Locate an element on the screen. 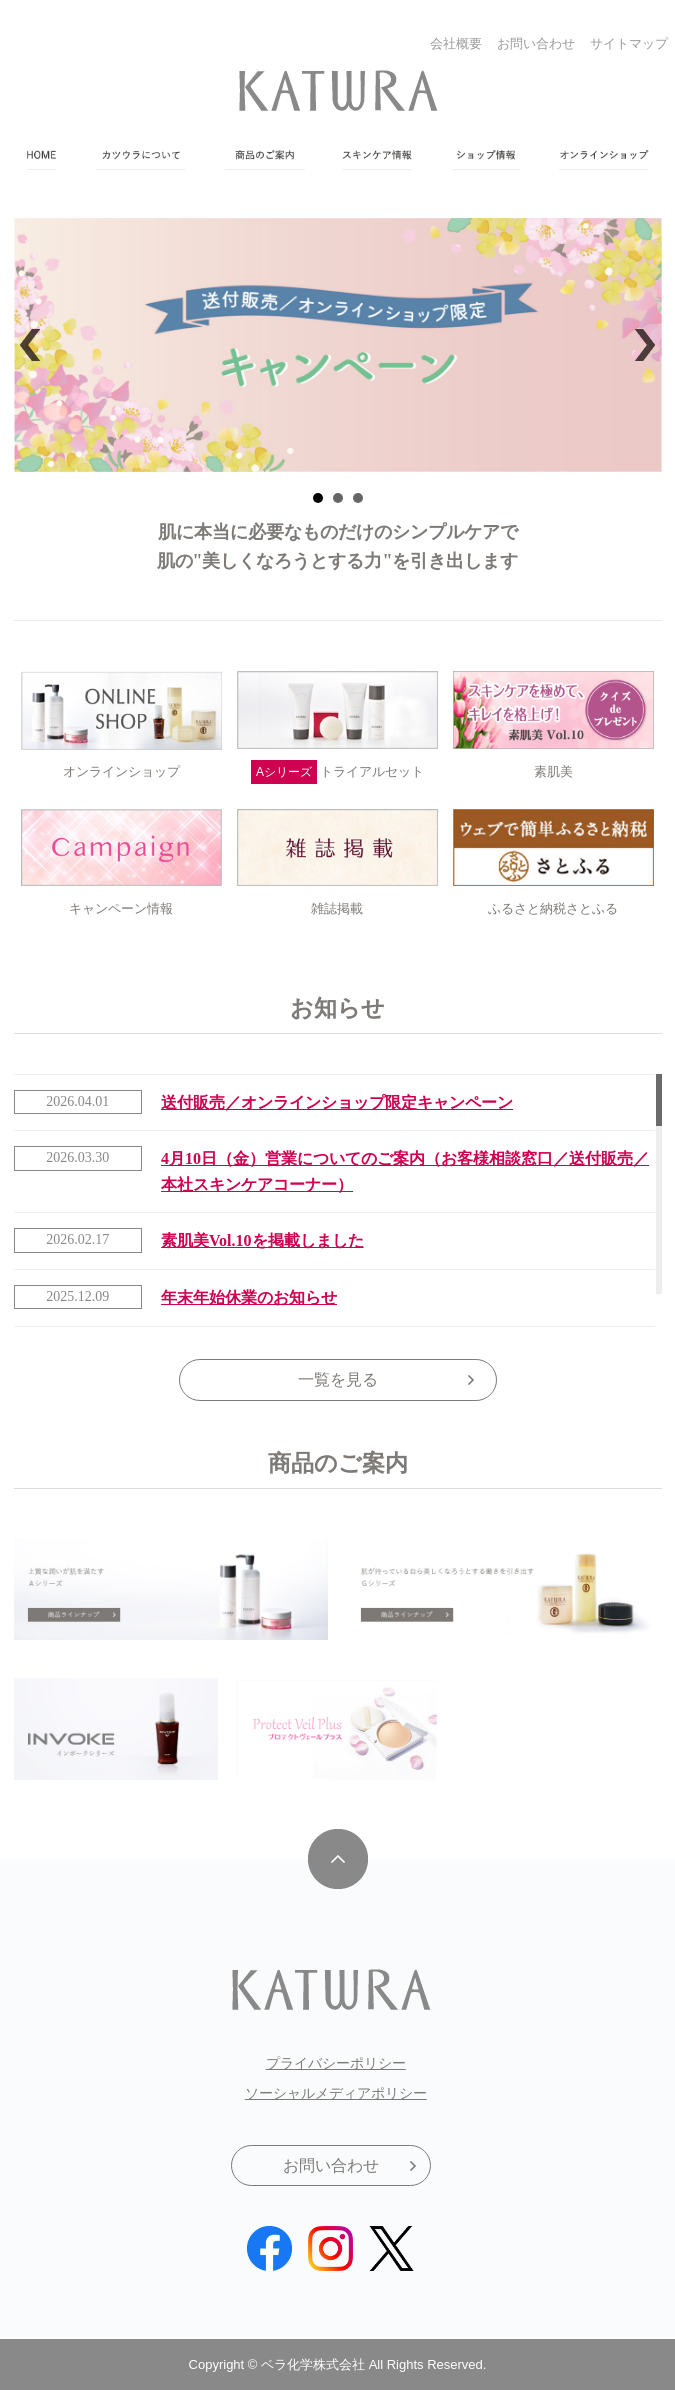 The width and height of the screenshot is (675, 2390). 送付販売／オンラインショップ限定キャンペーン is located at coordinates (337, 1102).